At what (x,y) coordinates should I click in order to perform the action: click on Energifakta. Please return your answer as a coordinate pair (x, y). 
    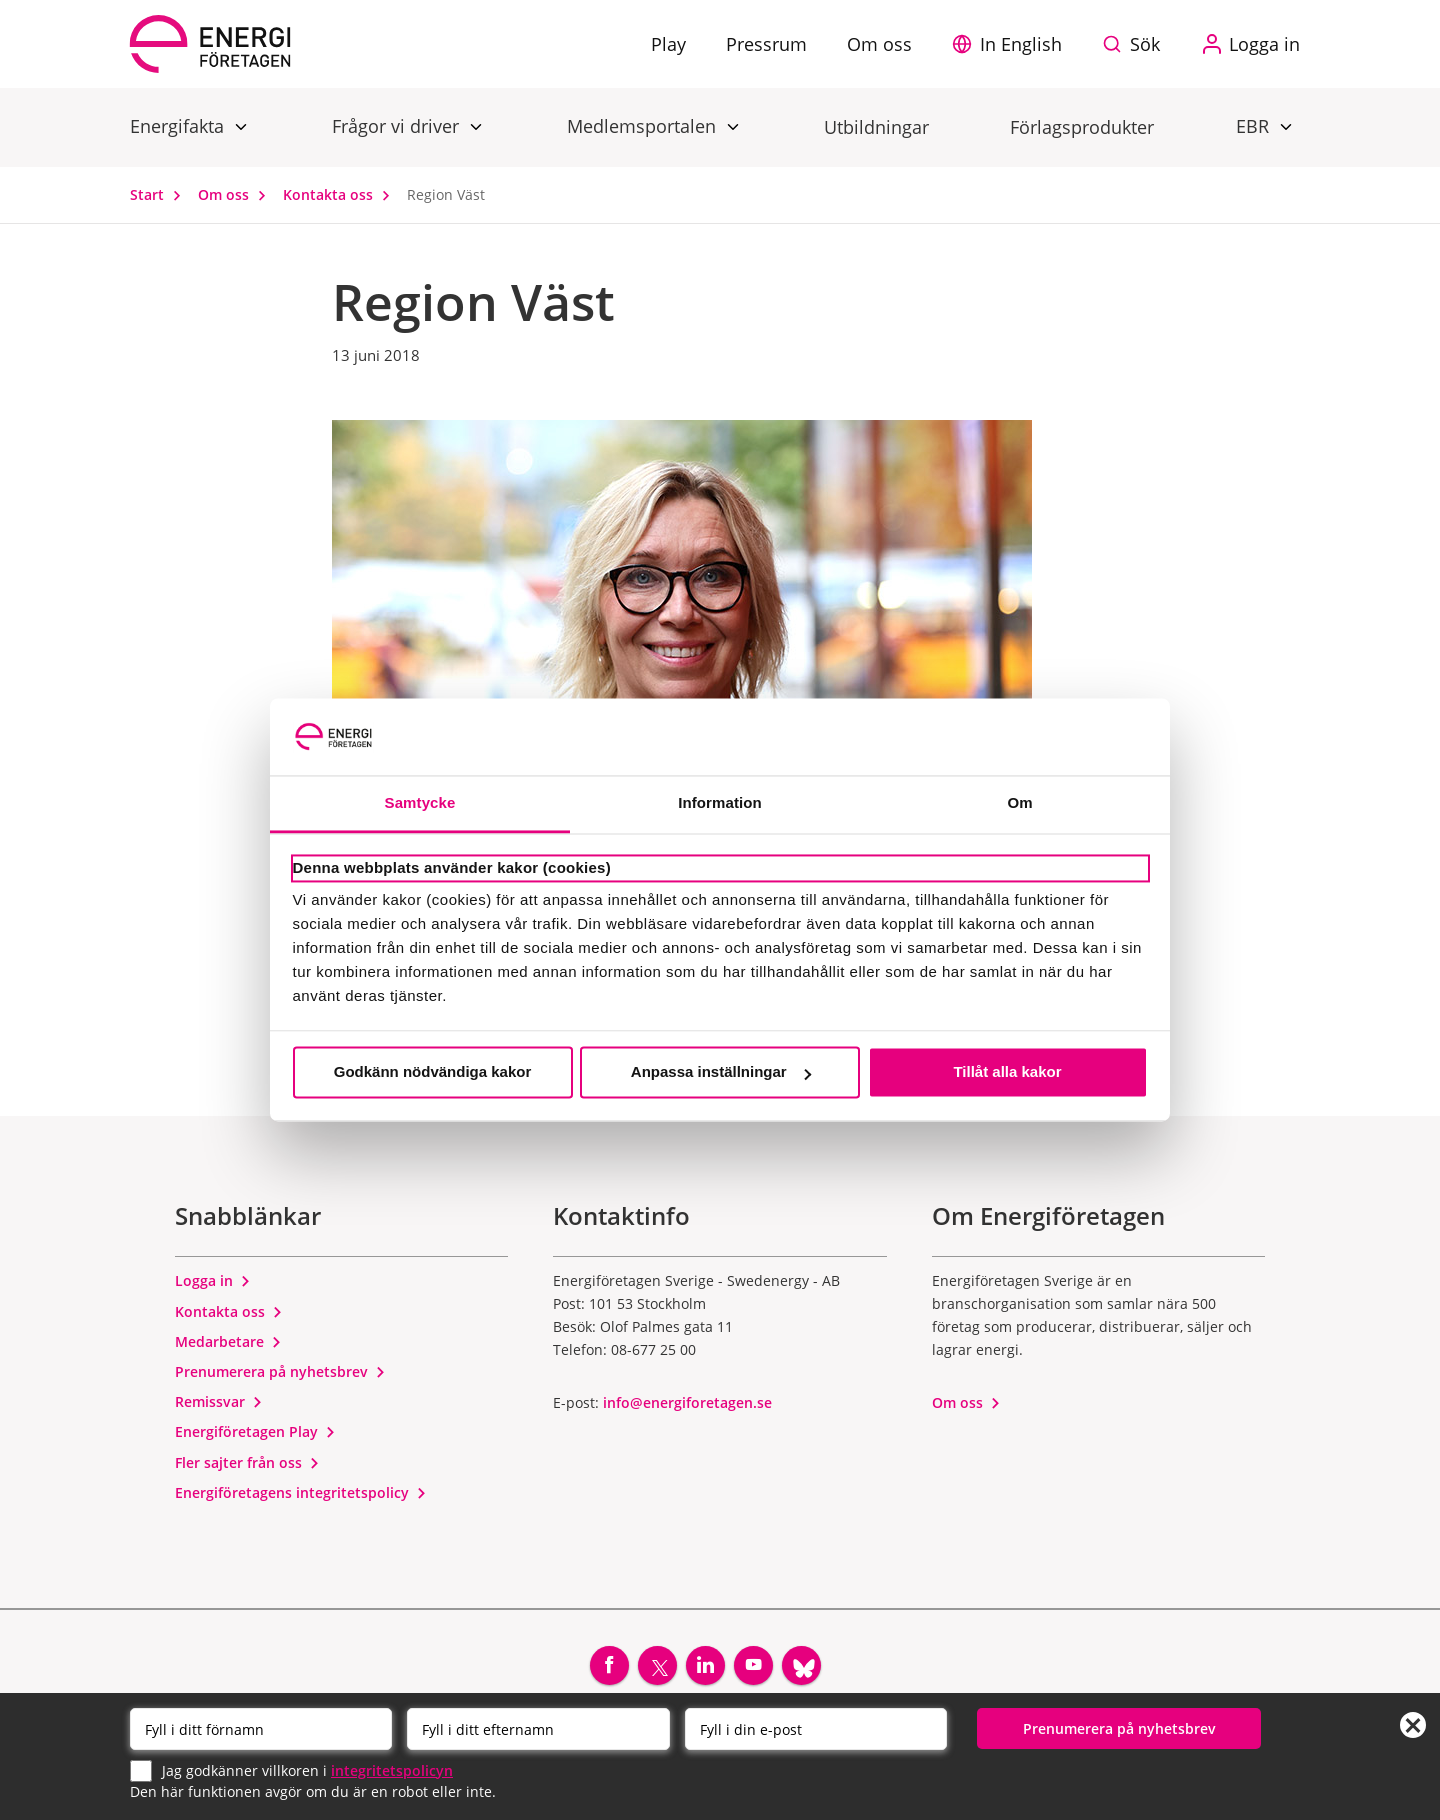
    Looking at the image, I should click on (179, 125).